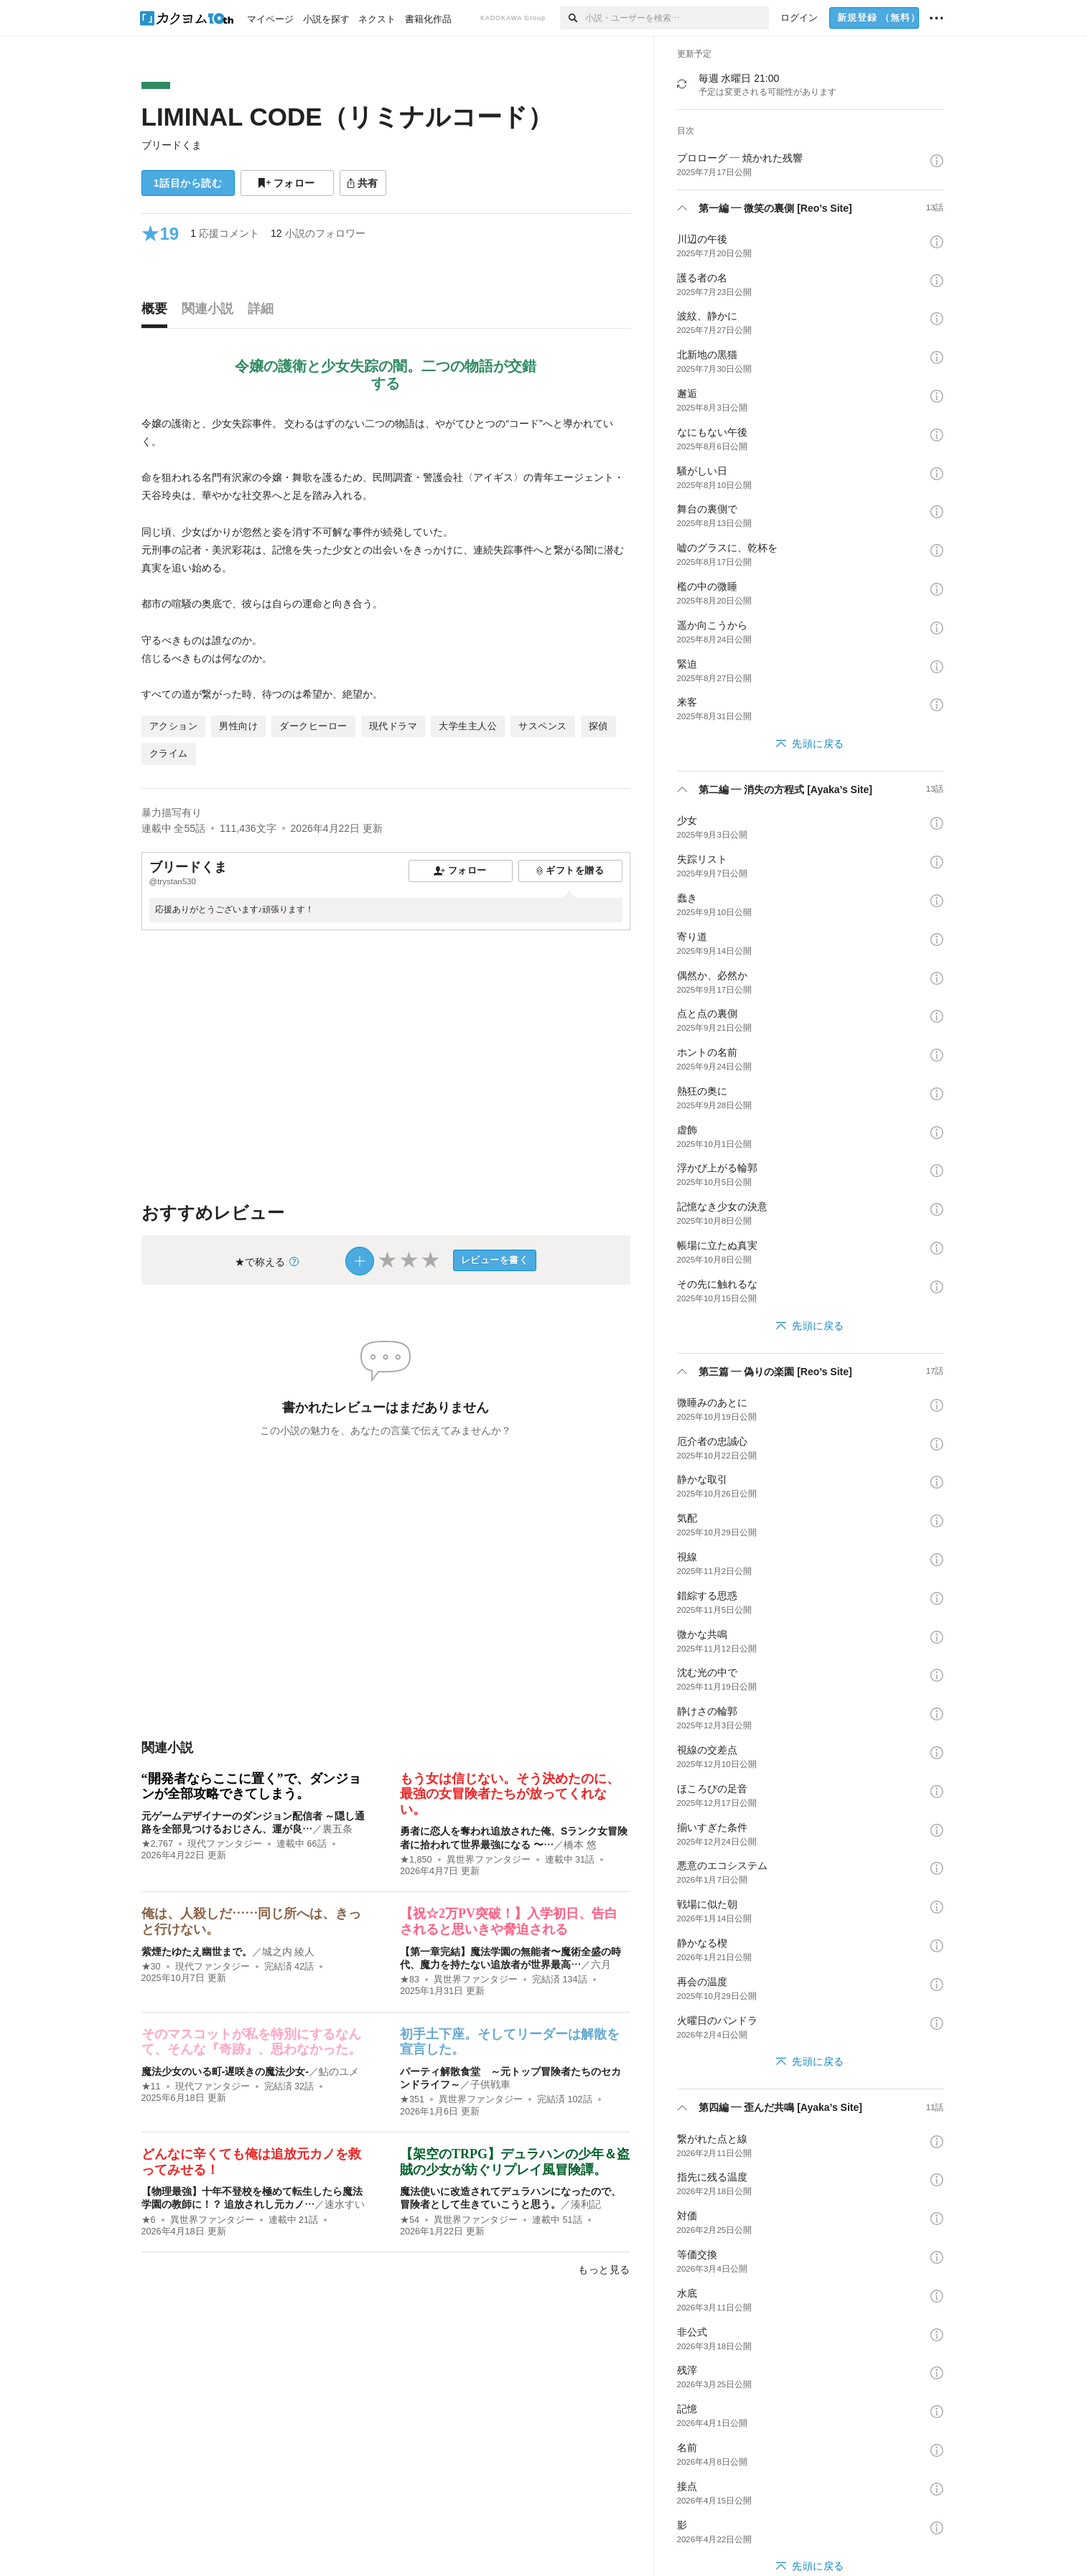  Describe the element at coordinates (412, 2099) in the screenshot. I see `★351` at that location.